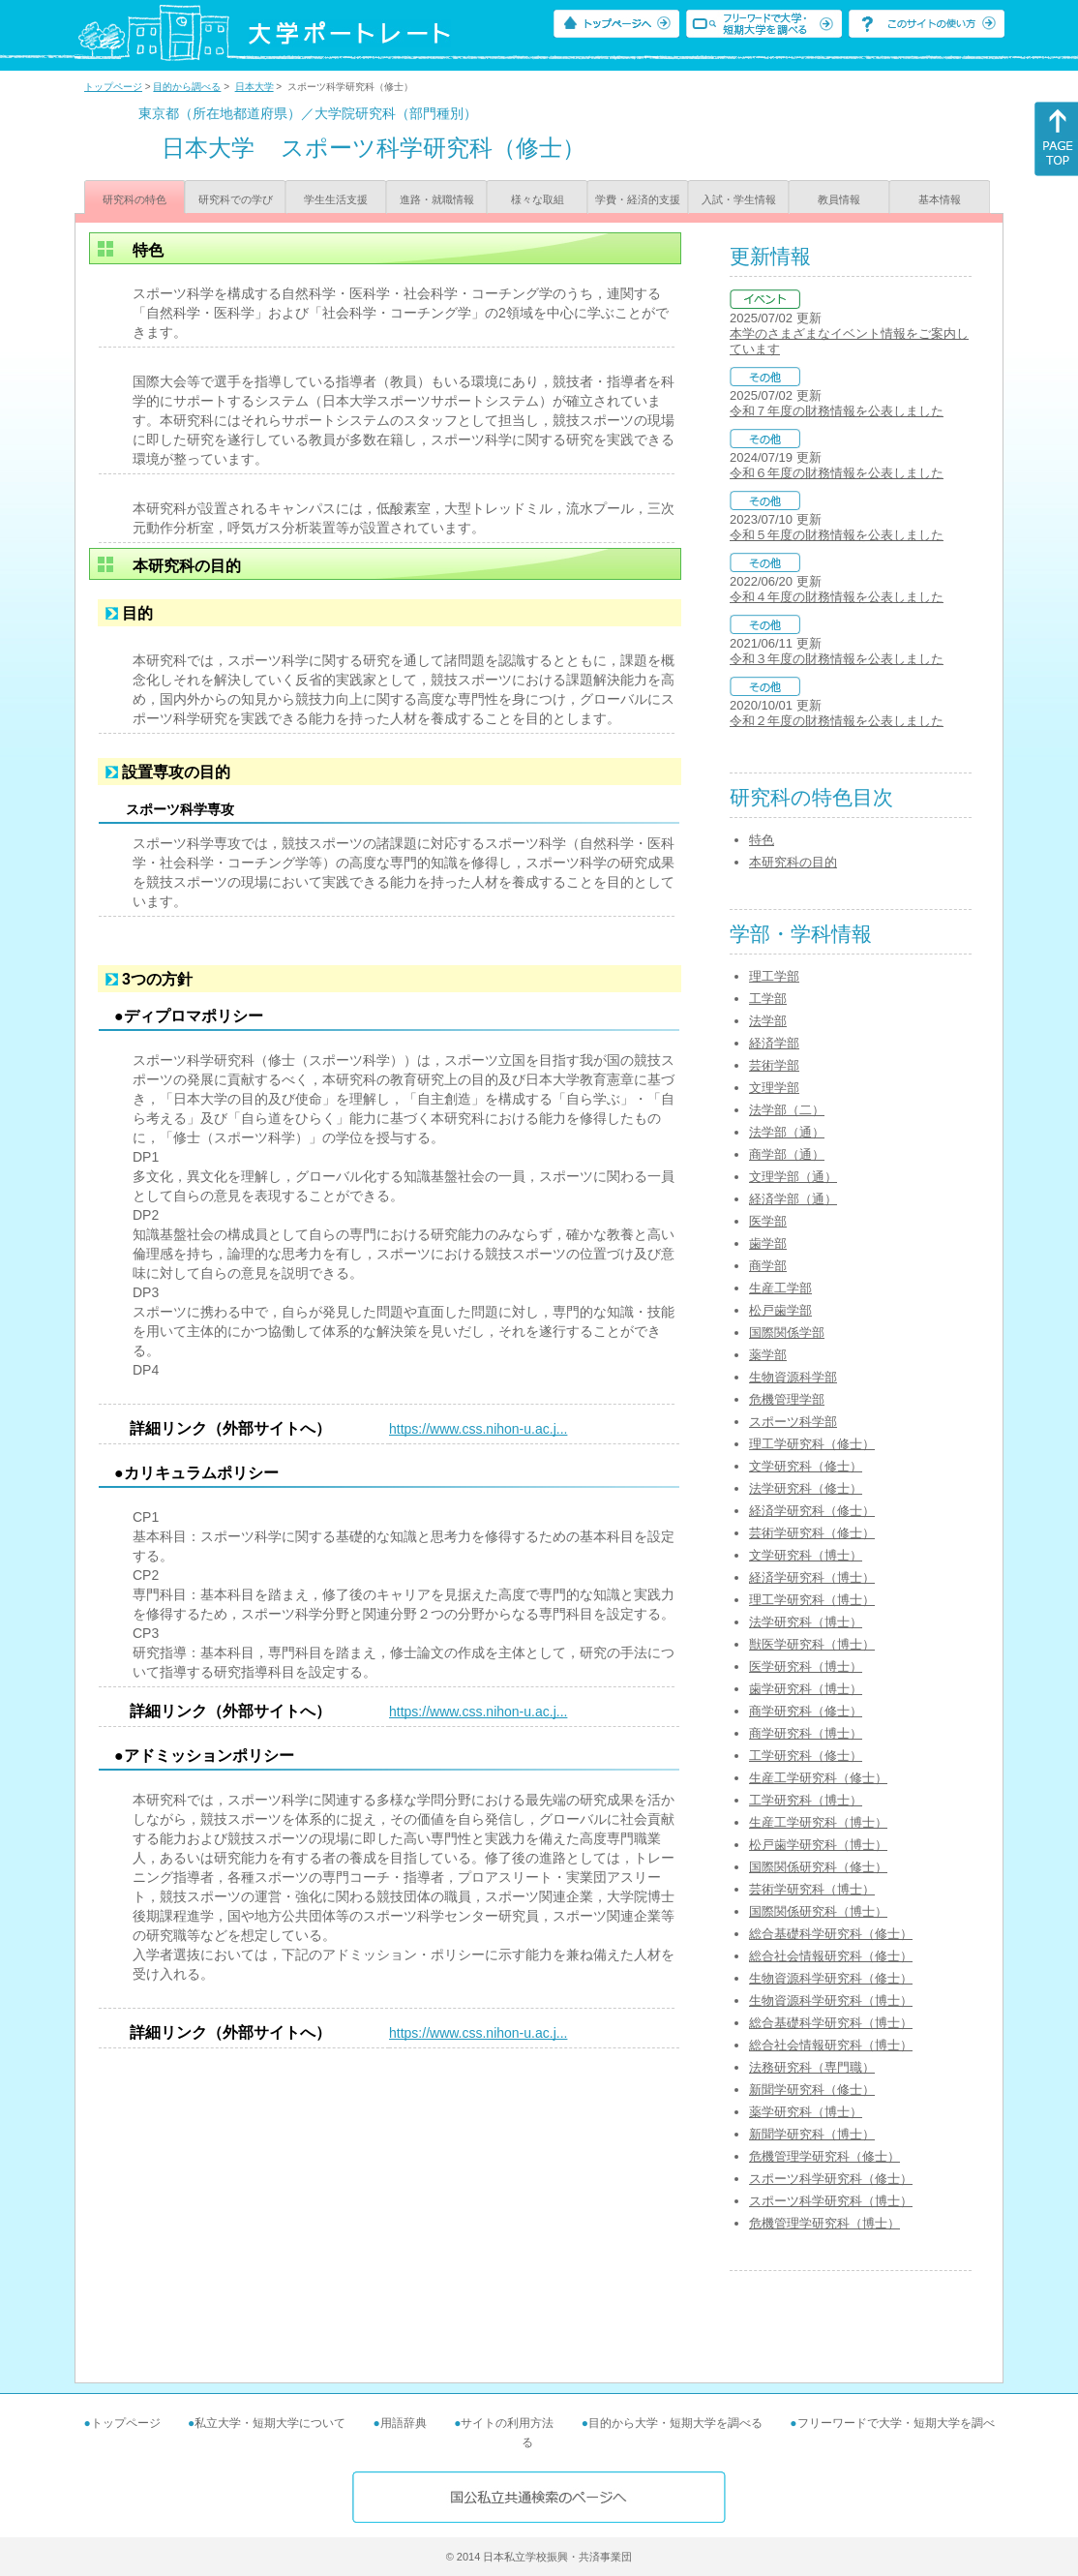 The height and width of the screenshot is (2576, 1078). What do you see at coordinates (812, 2067) in the screenshot?
I see `法務研究科（専門職）` at bounding box center [812, 2067].